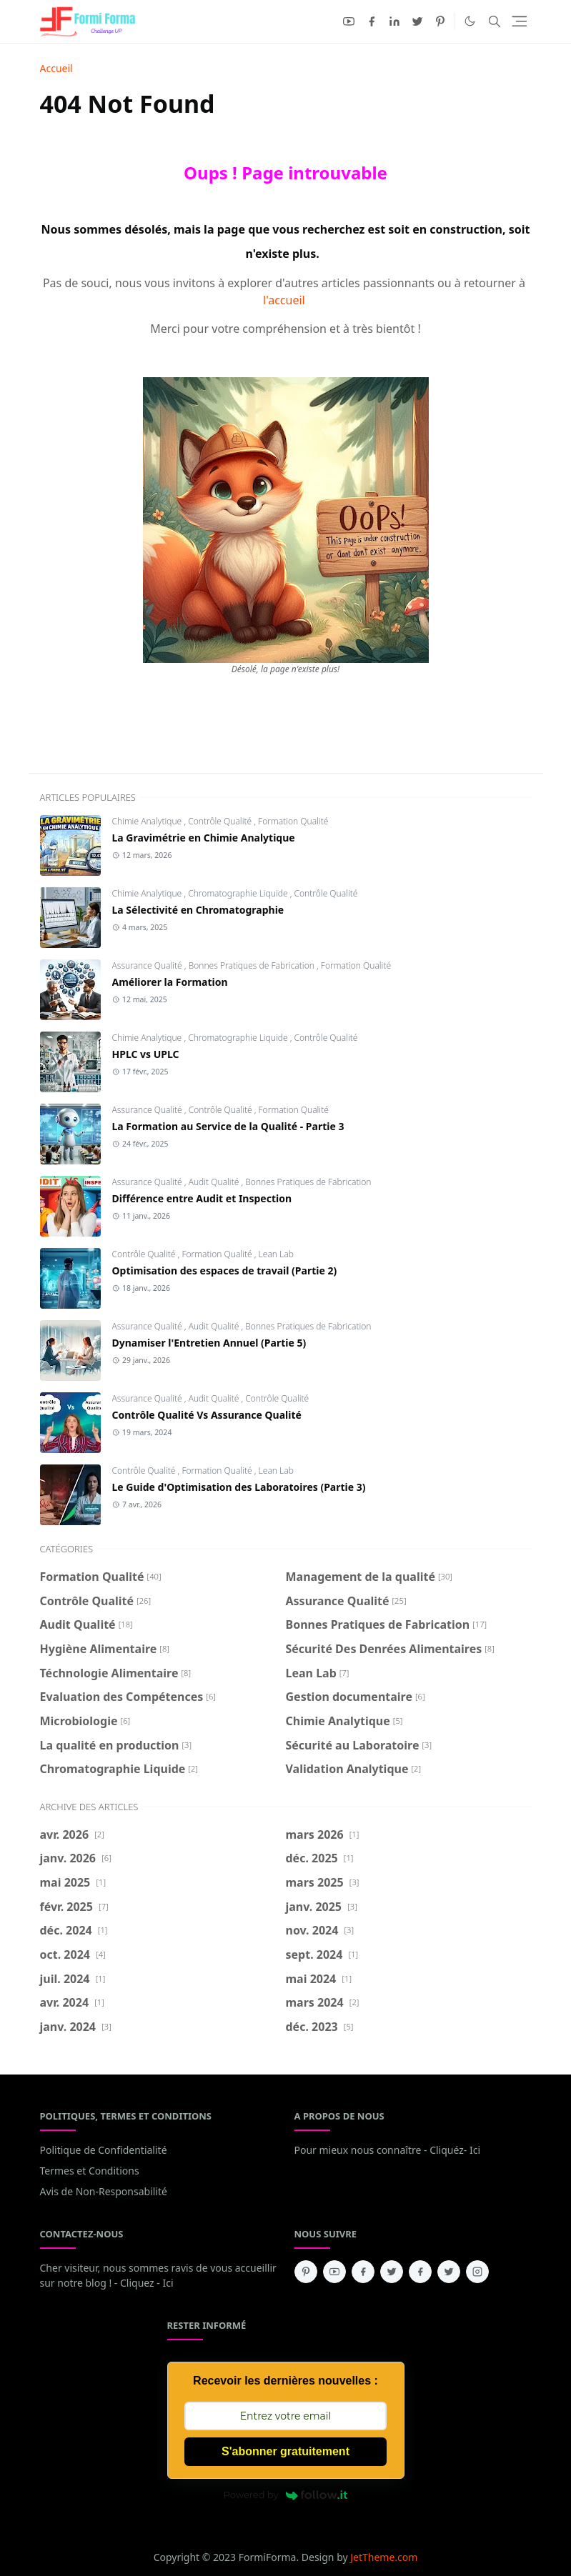  Describe the element at coordinates (276, 1254) in the screenshot. I see `Lean Lab` at that location.